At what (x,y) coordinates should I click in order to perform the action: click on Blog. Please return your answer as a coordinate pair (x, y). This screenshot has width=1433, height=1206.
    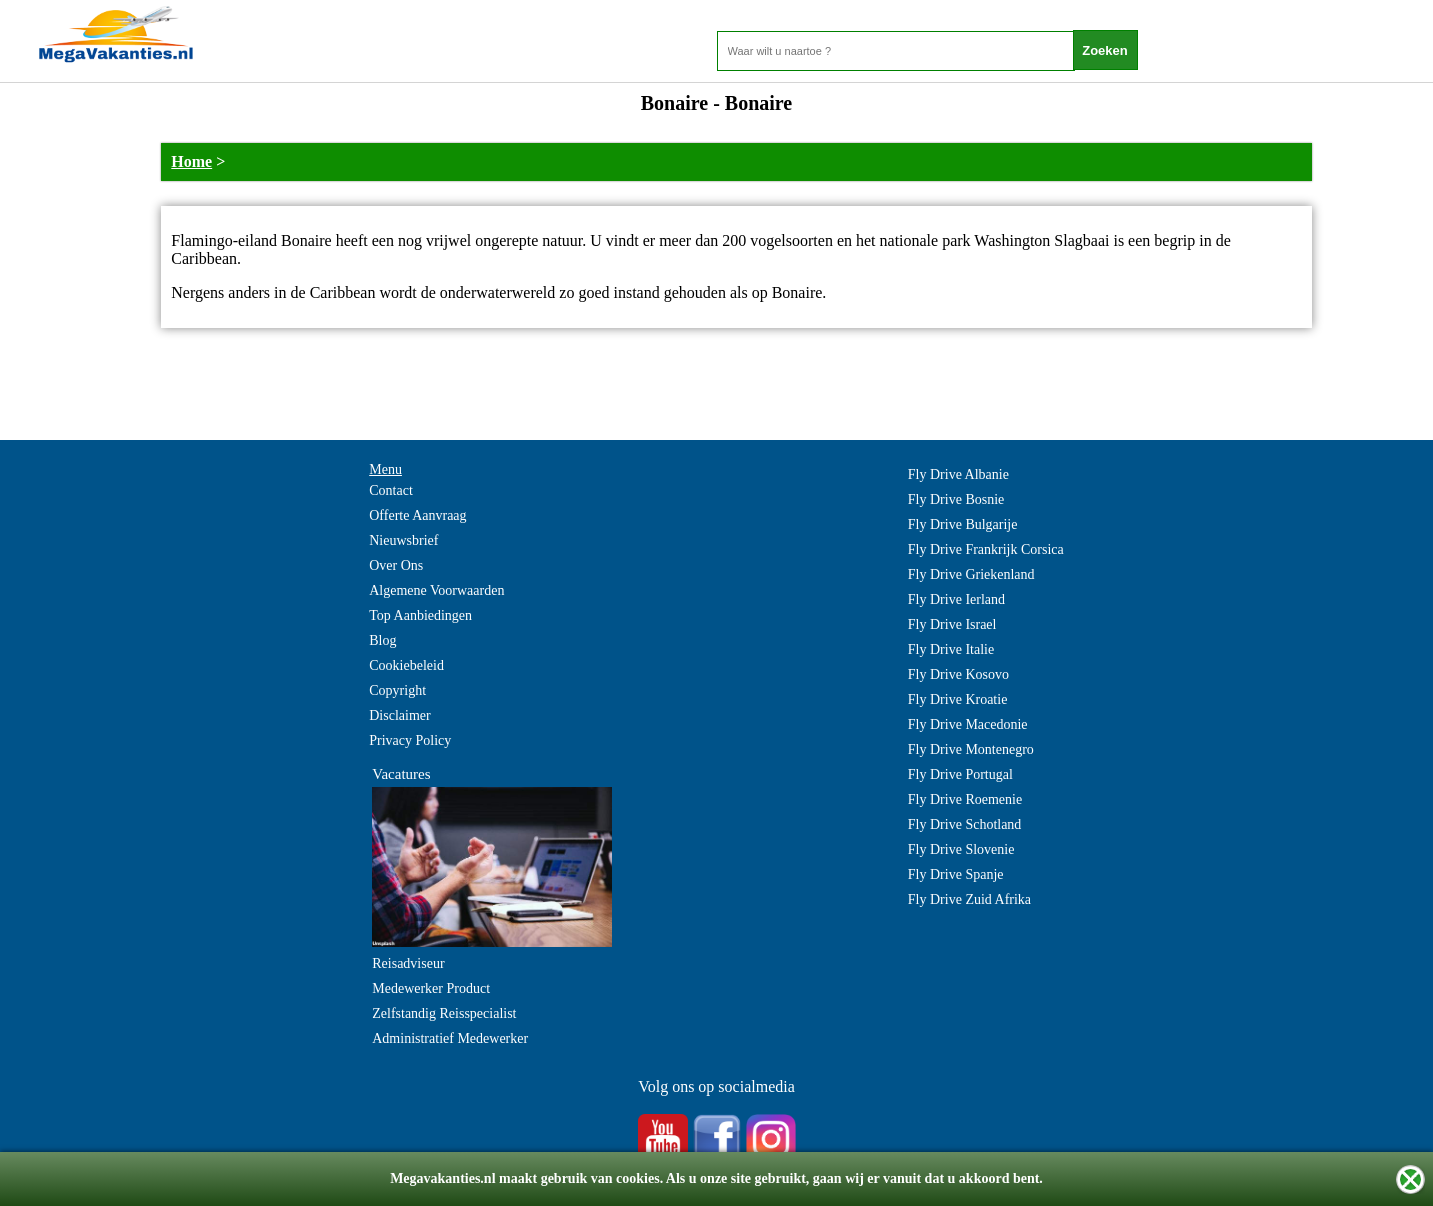
    Looking at the image, I should click on (382, 640).